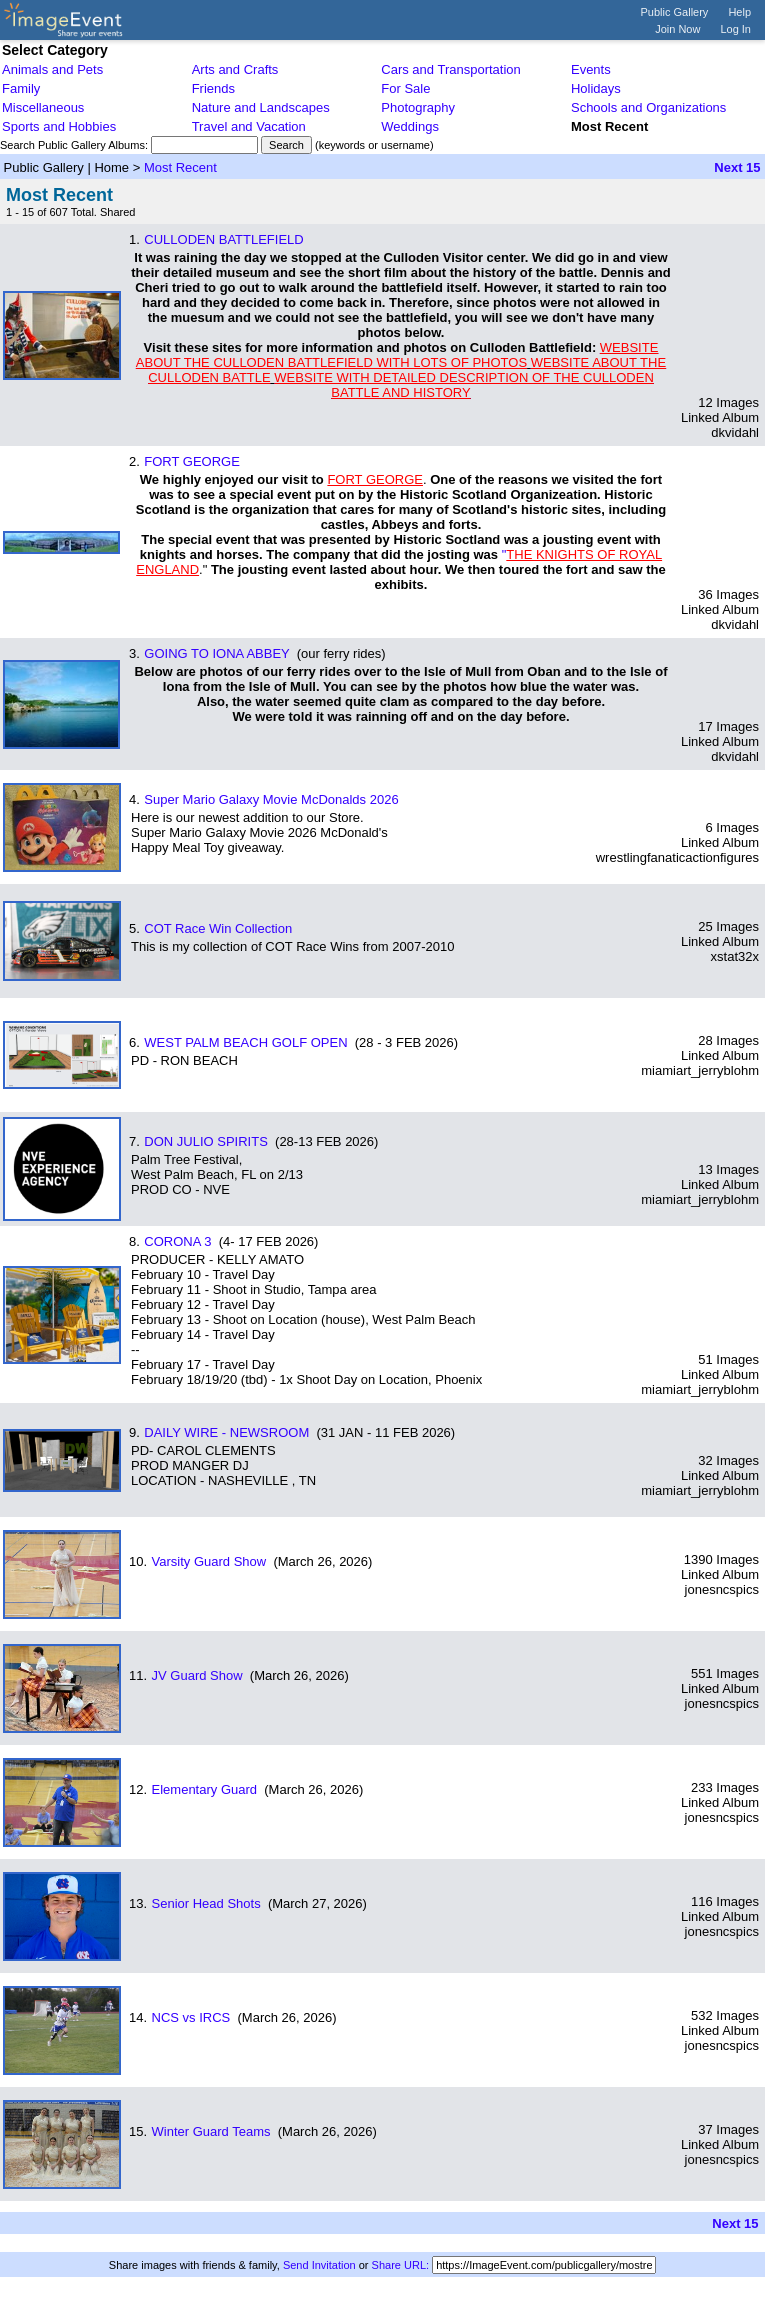  Describe the element at coordinates (43, 107) in the screenshot. I see `Miscellaneous` at that location.